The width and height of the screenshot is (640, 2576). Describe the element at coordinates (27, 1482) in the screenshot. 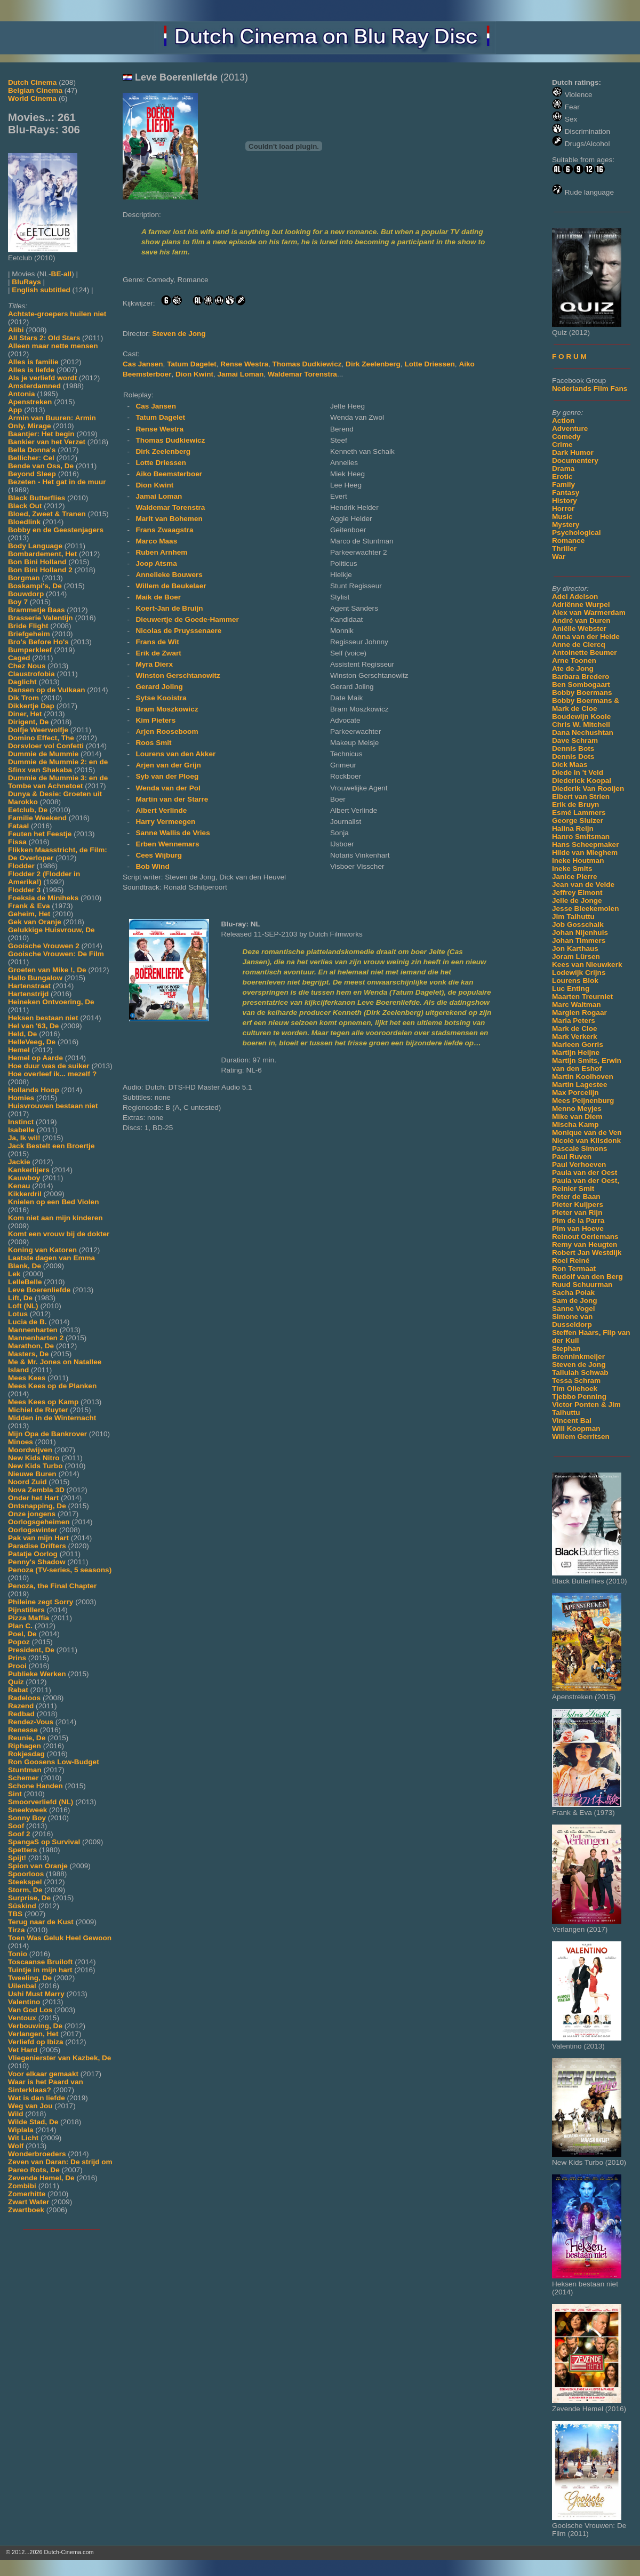

I see `Noord Zuid` at that location.